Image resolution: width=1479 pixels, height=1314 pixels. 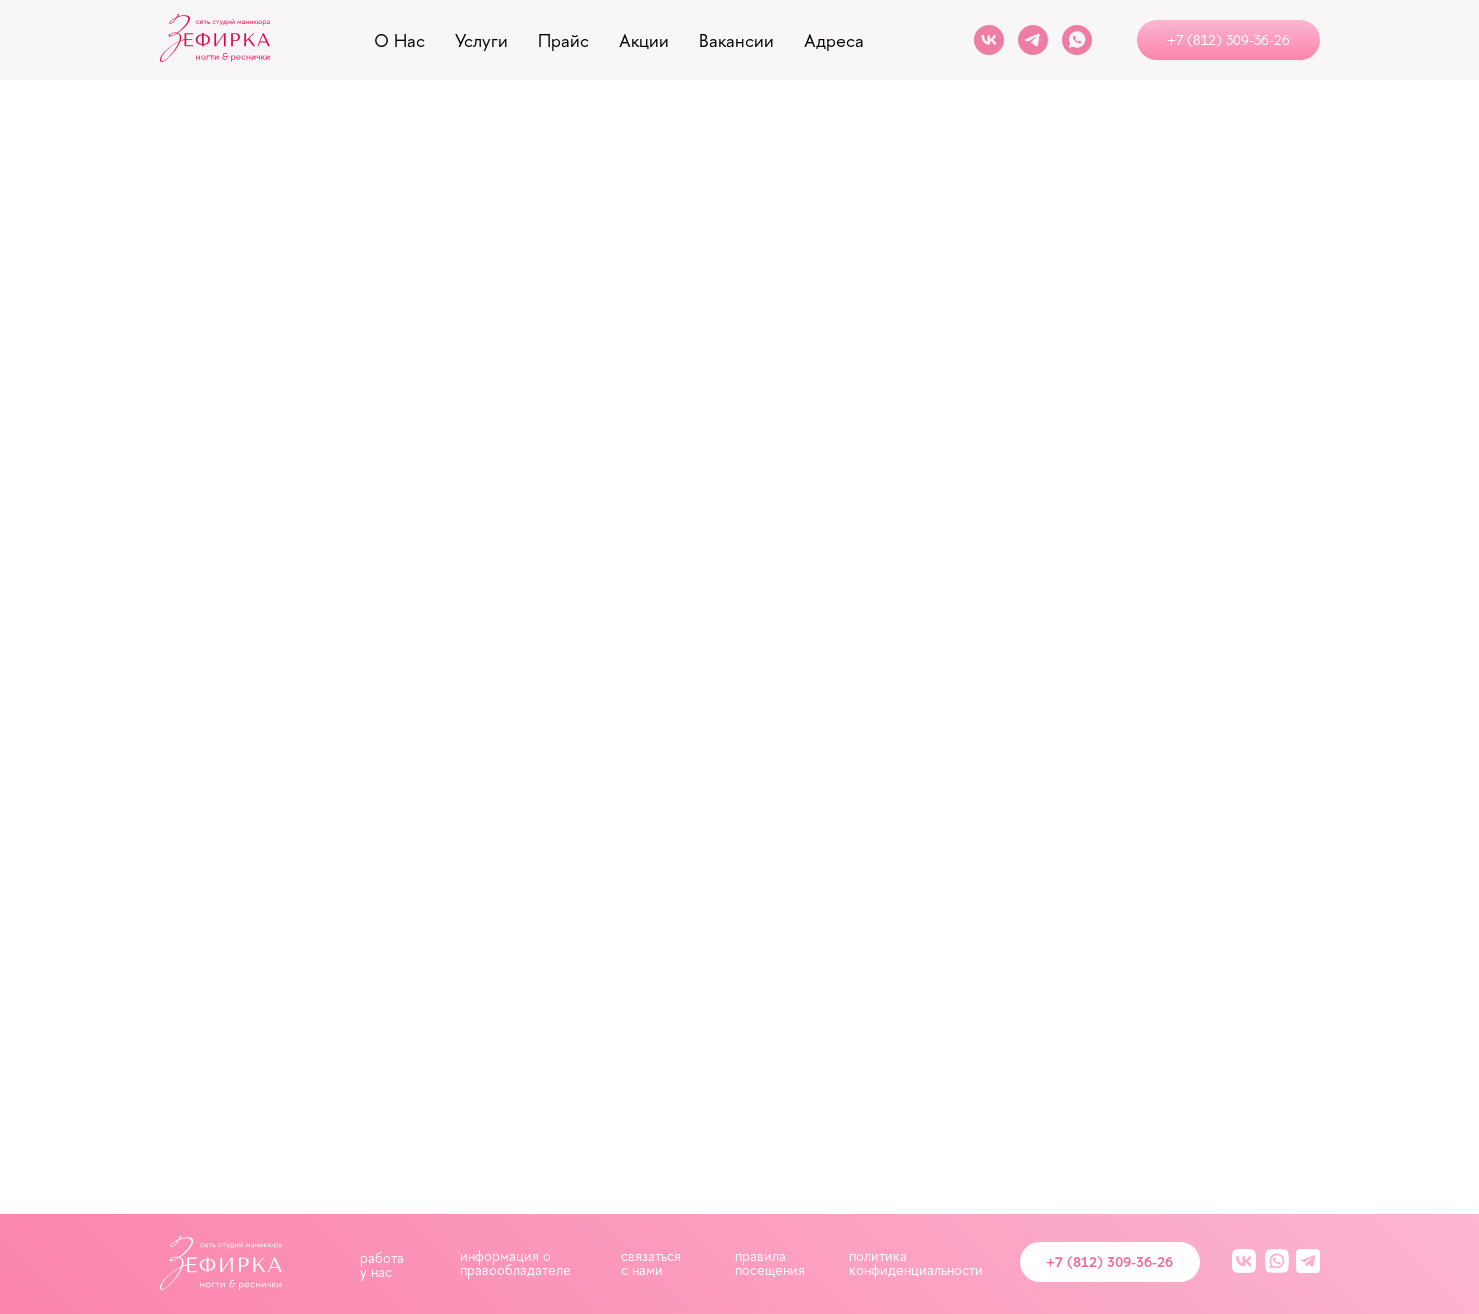 I want to click on услуги, so click(x=481, y=40).